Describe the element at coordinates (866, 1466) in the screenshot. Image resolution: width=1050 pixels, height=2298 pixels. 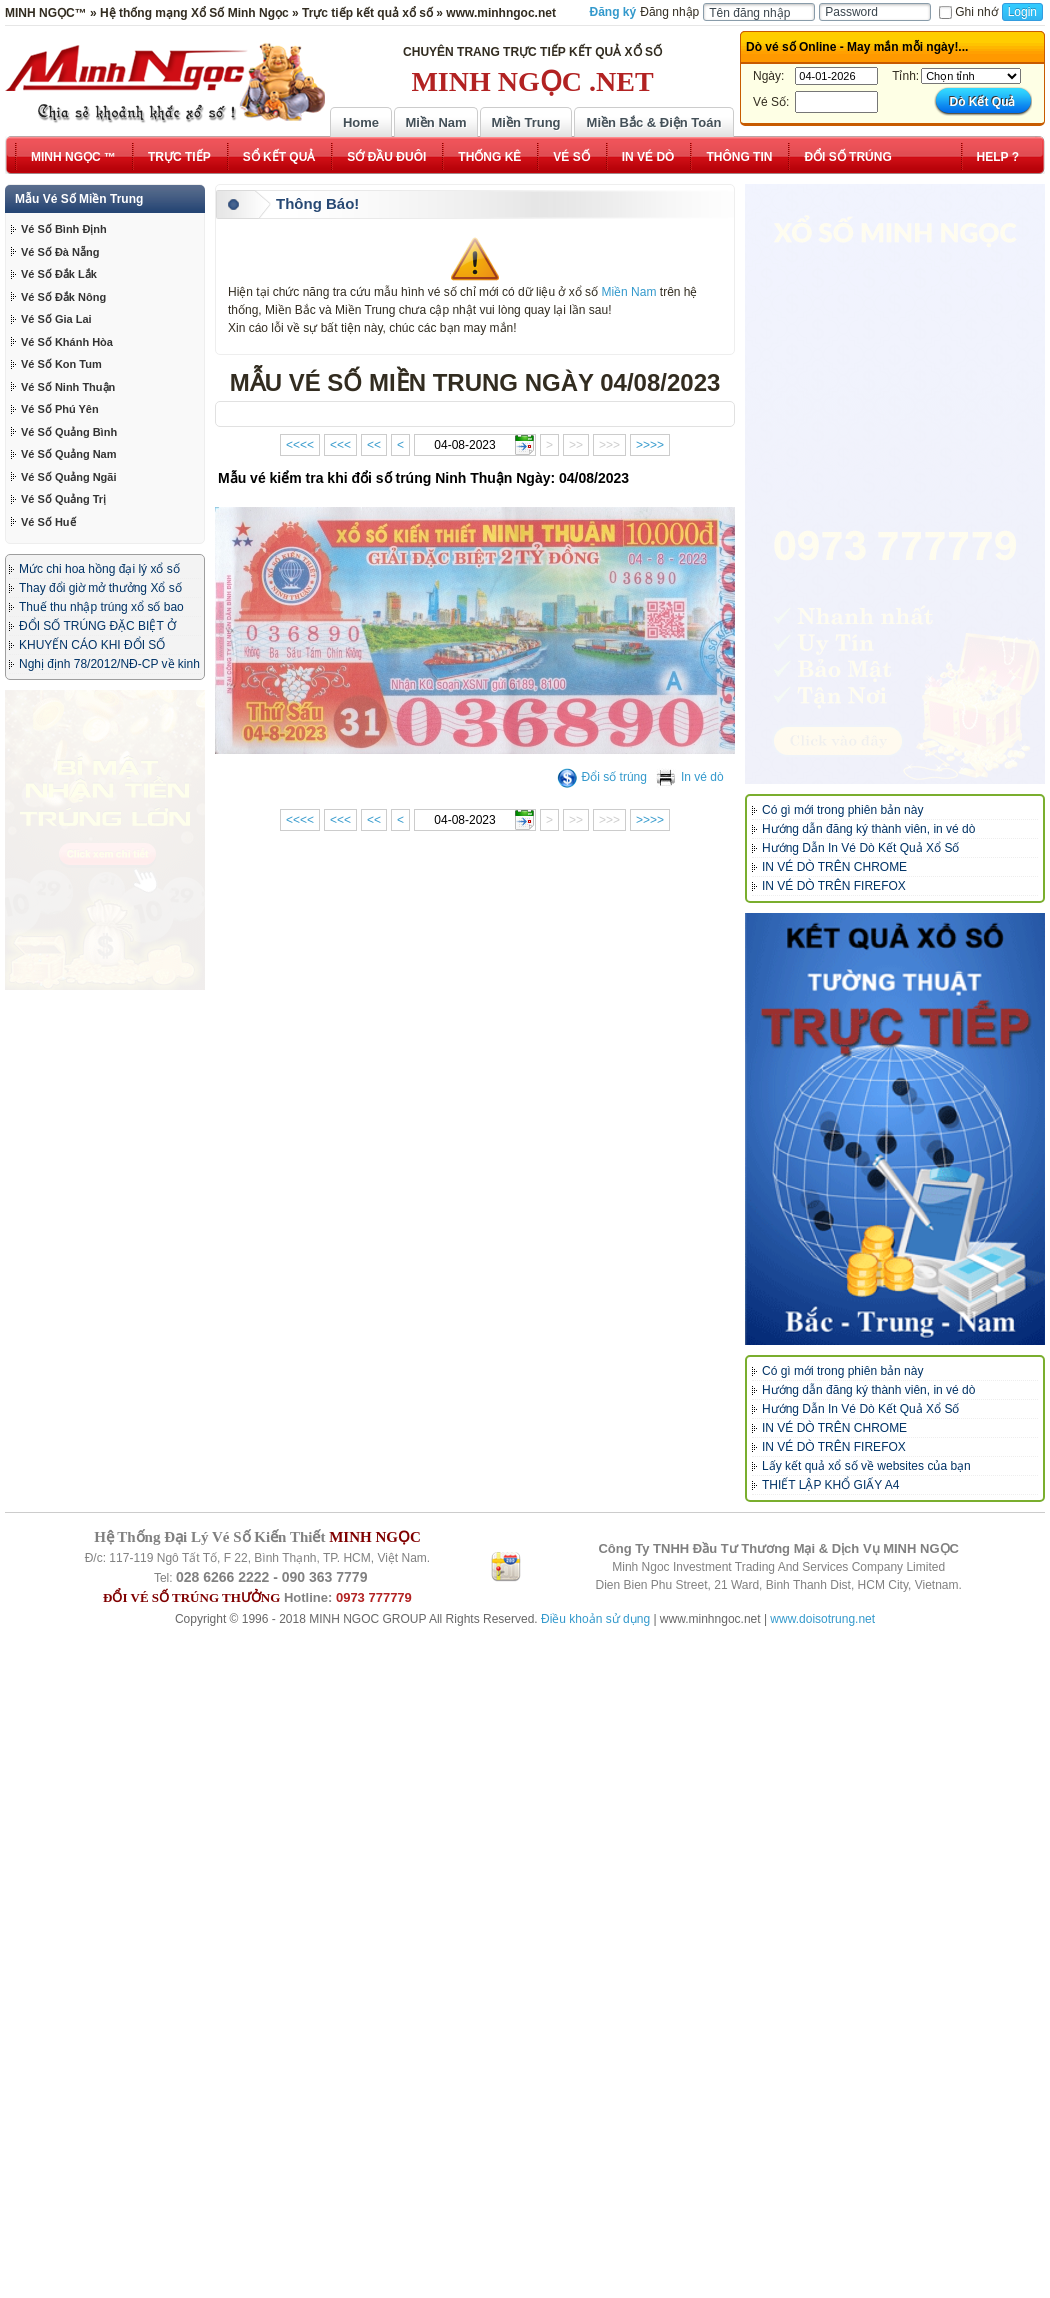
I see `Lấy kết quả xổ số về websites của bạn` at that location.